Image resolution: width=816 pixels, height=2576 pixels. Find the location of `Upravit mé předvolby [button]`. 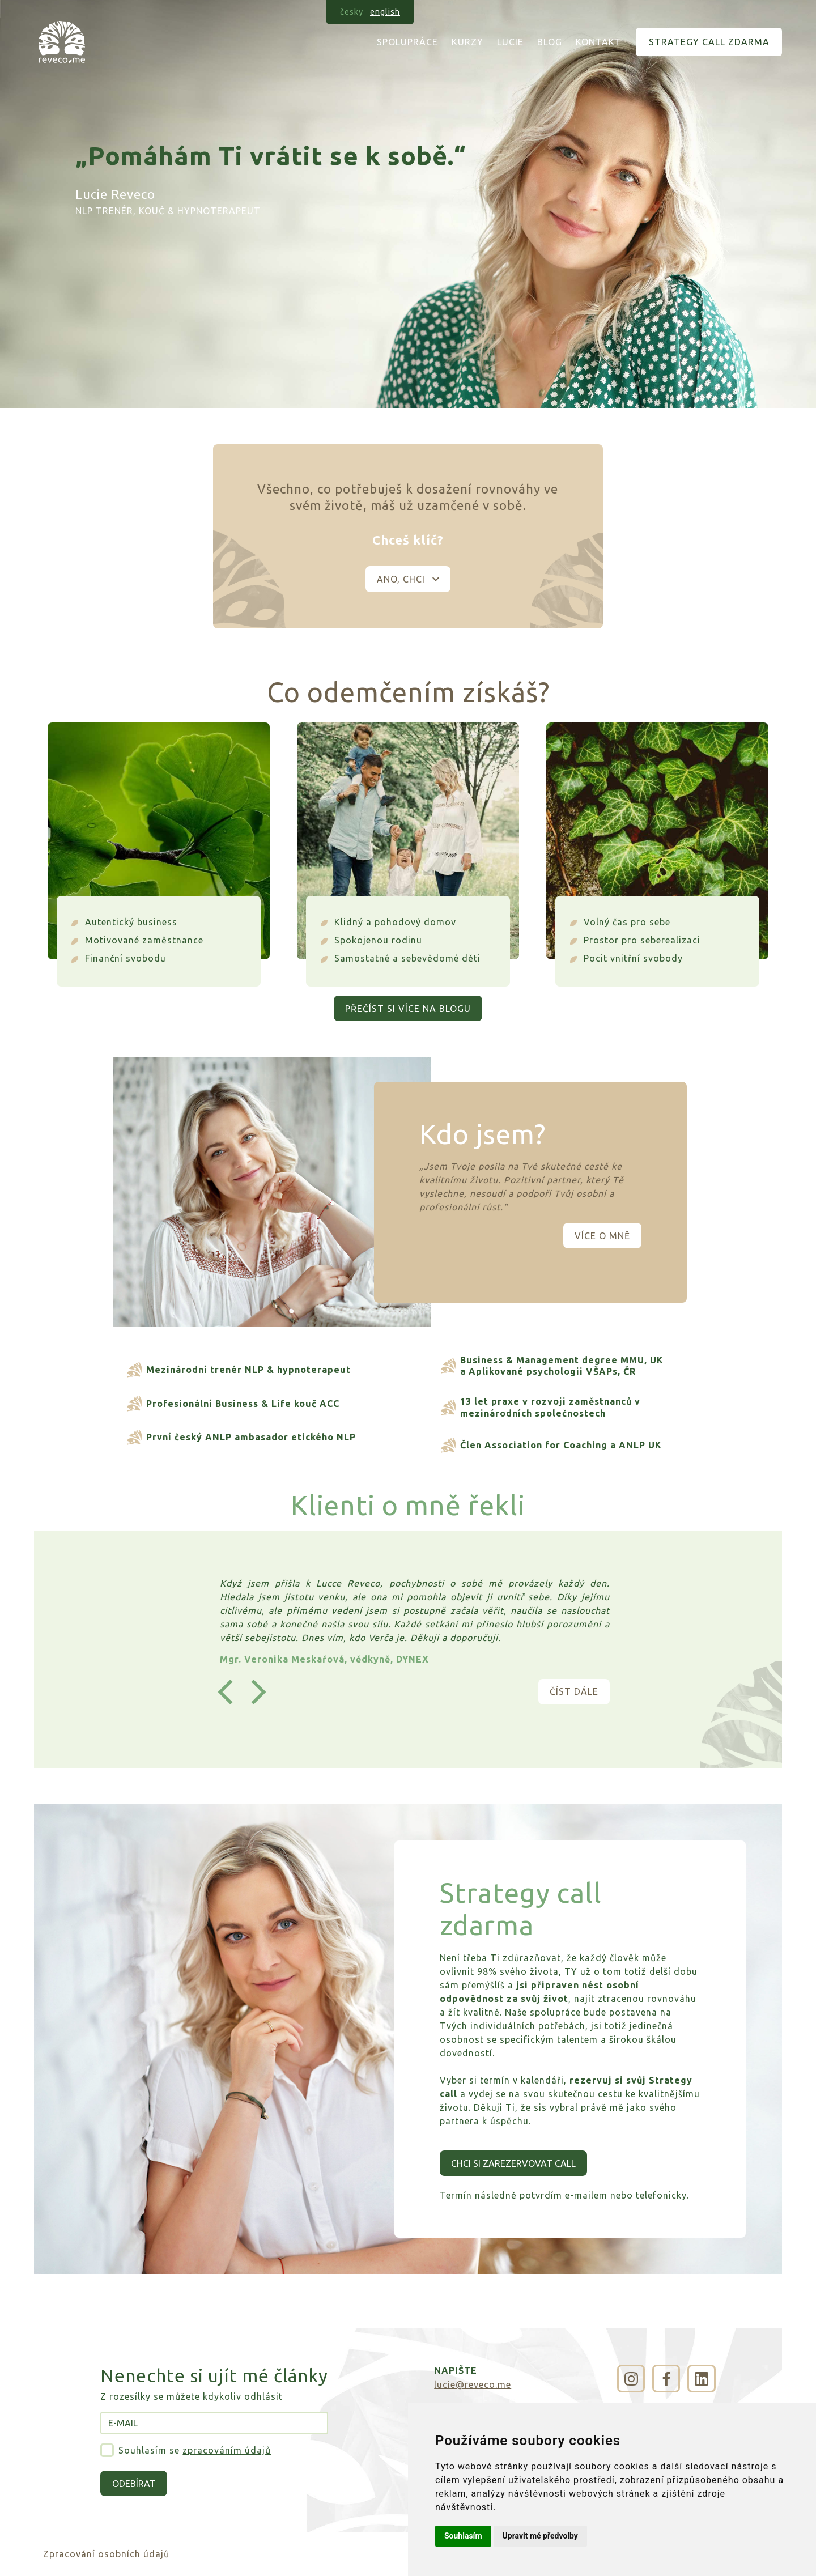

Upravit mé předvolby [button] is located at coordinates (540, 2535).